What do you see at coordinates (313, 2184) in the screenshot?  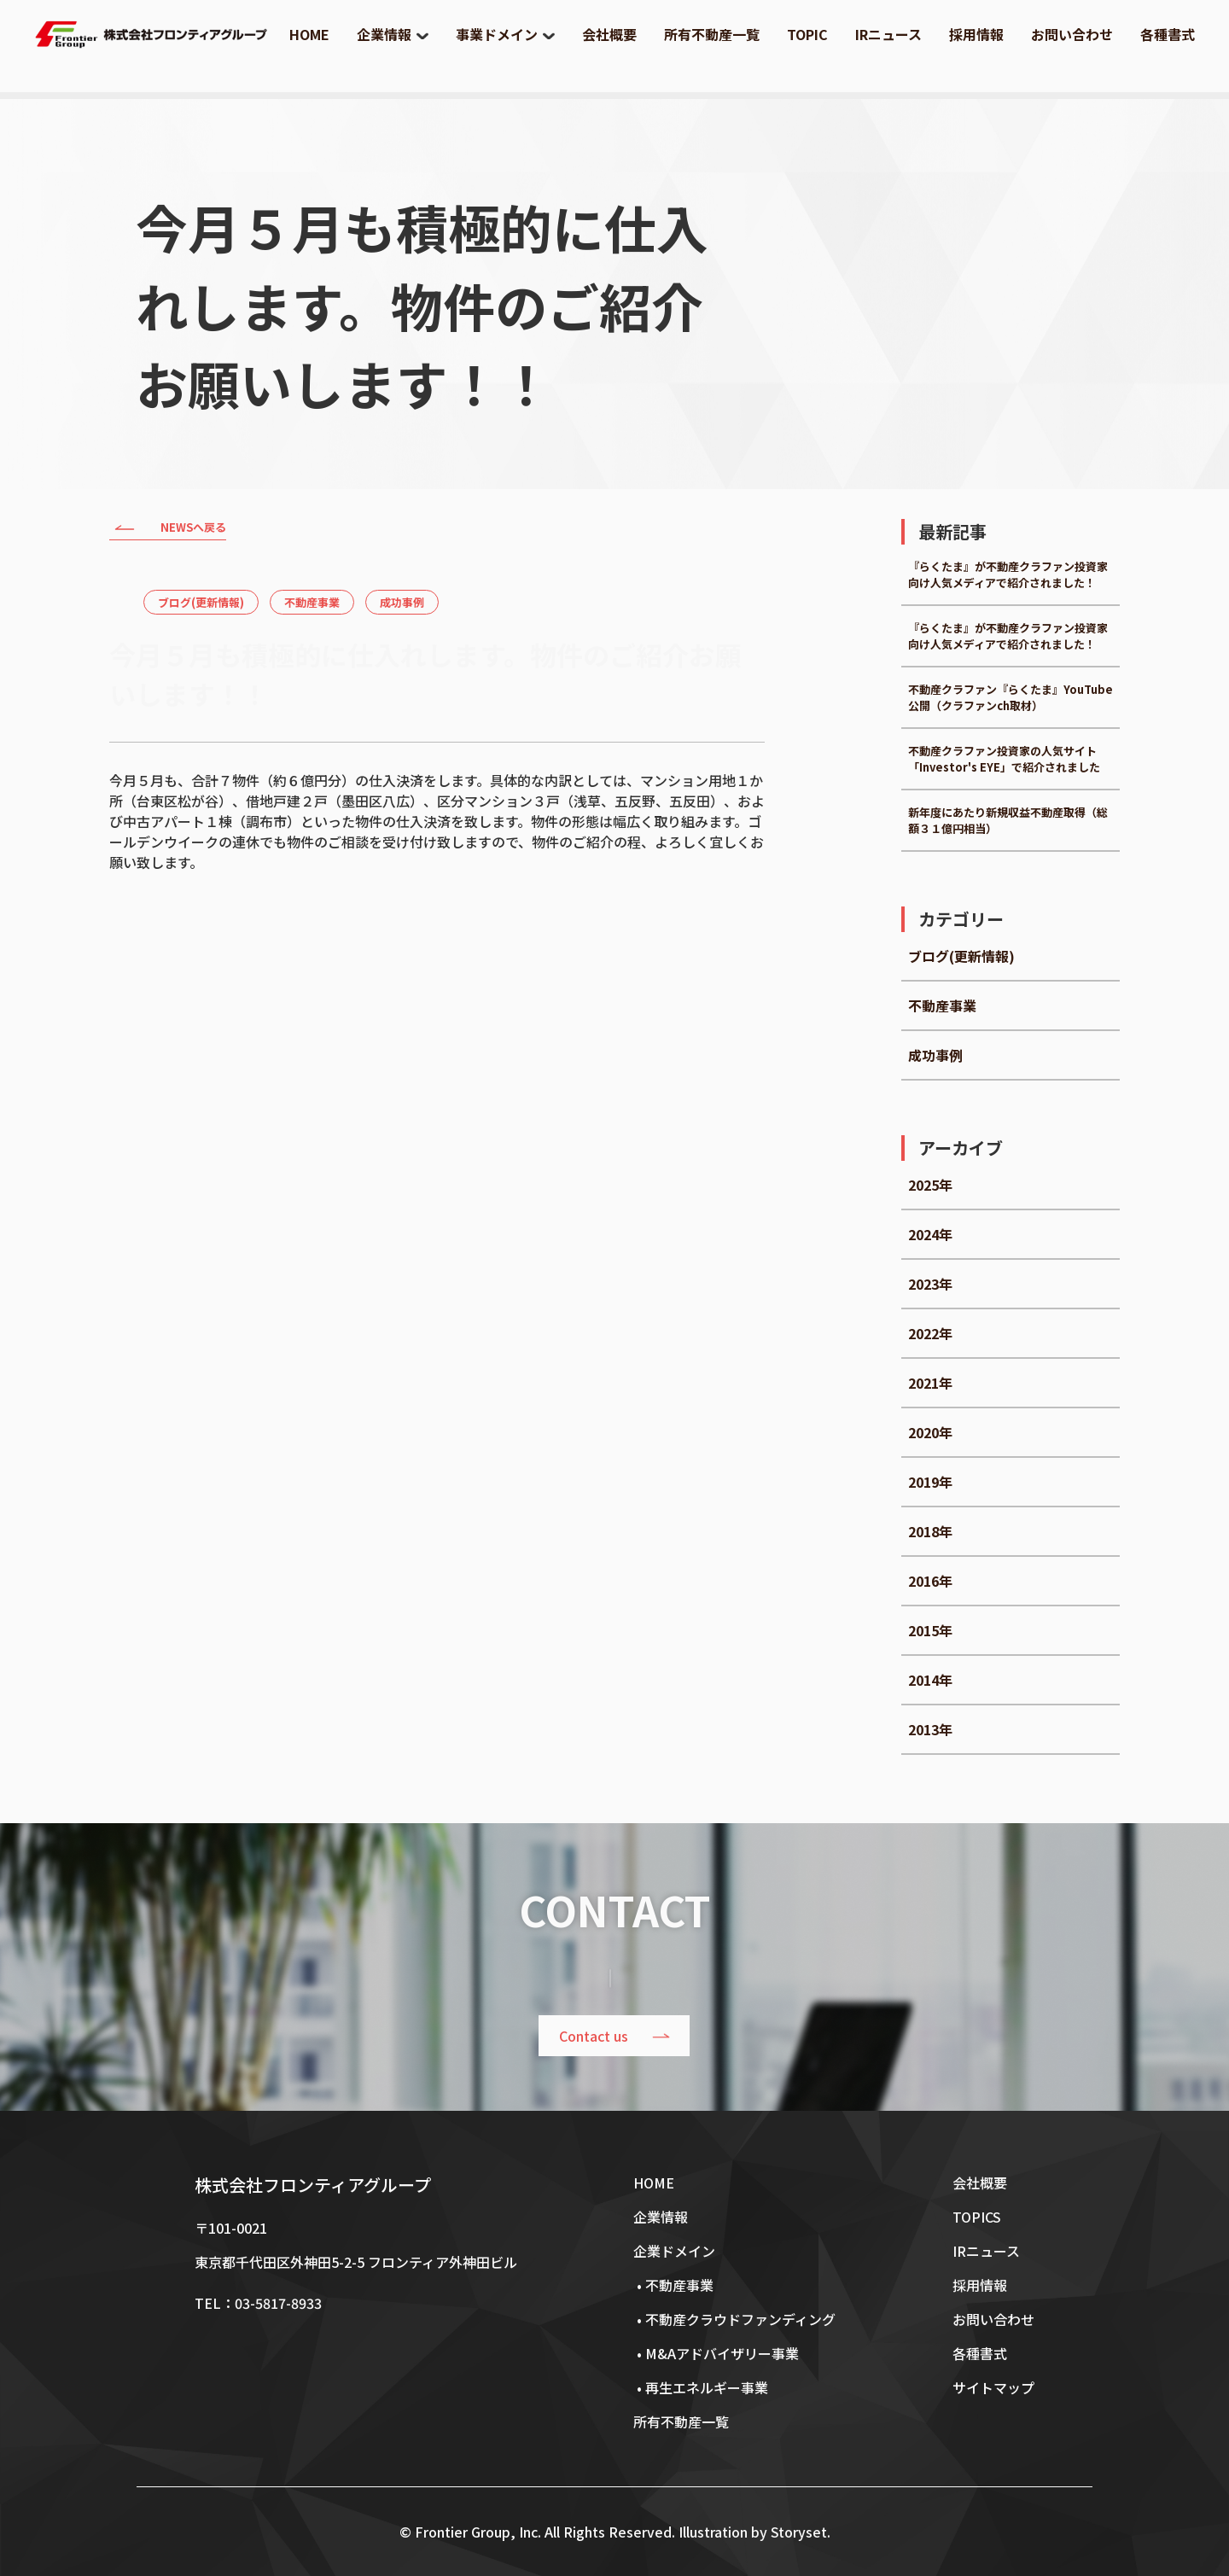 I see `株式会社フロンティアグループ` at bounding box center [313, 2184].